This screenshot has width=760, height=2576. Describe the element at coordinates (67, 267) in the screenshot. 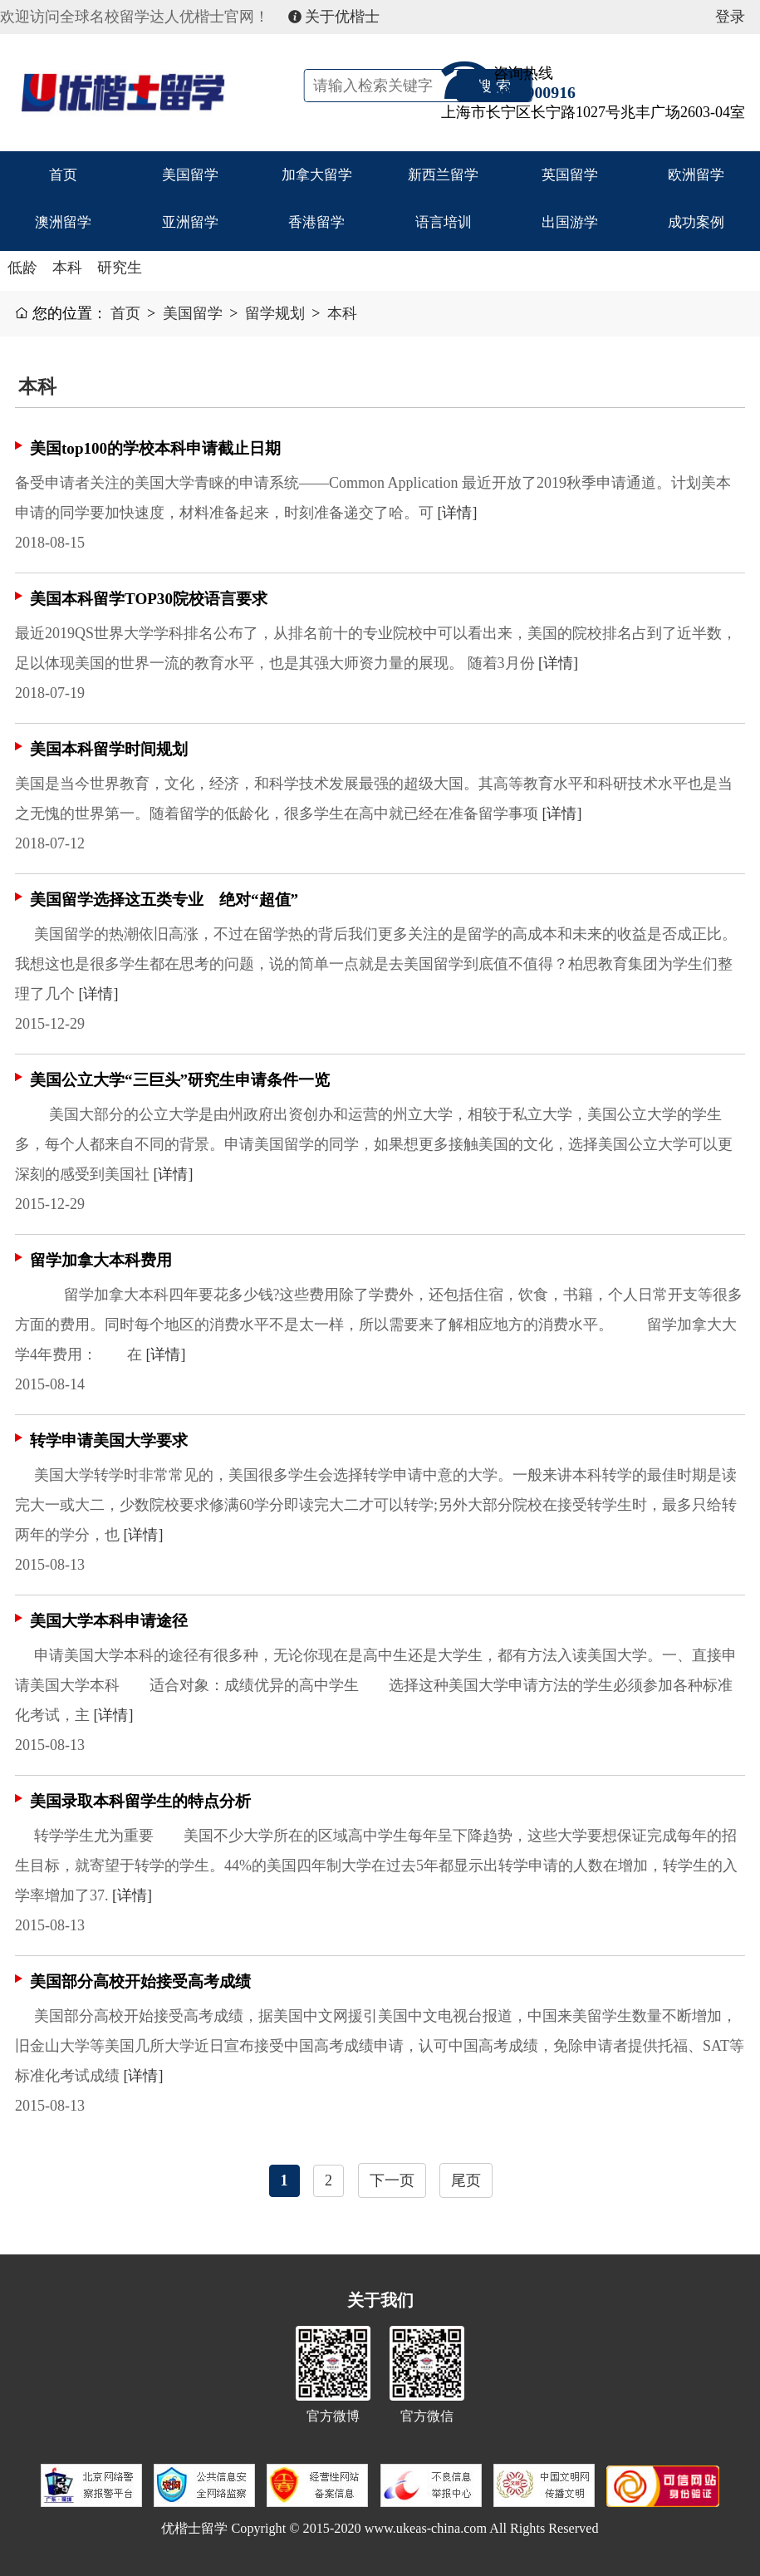

I see `本科` at that location.